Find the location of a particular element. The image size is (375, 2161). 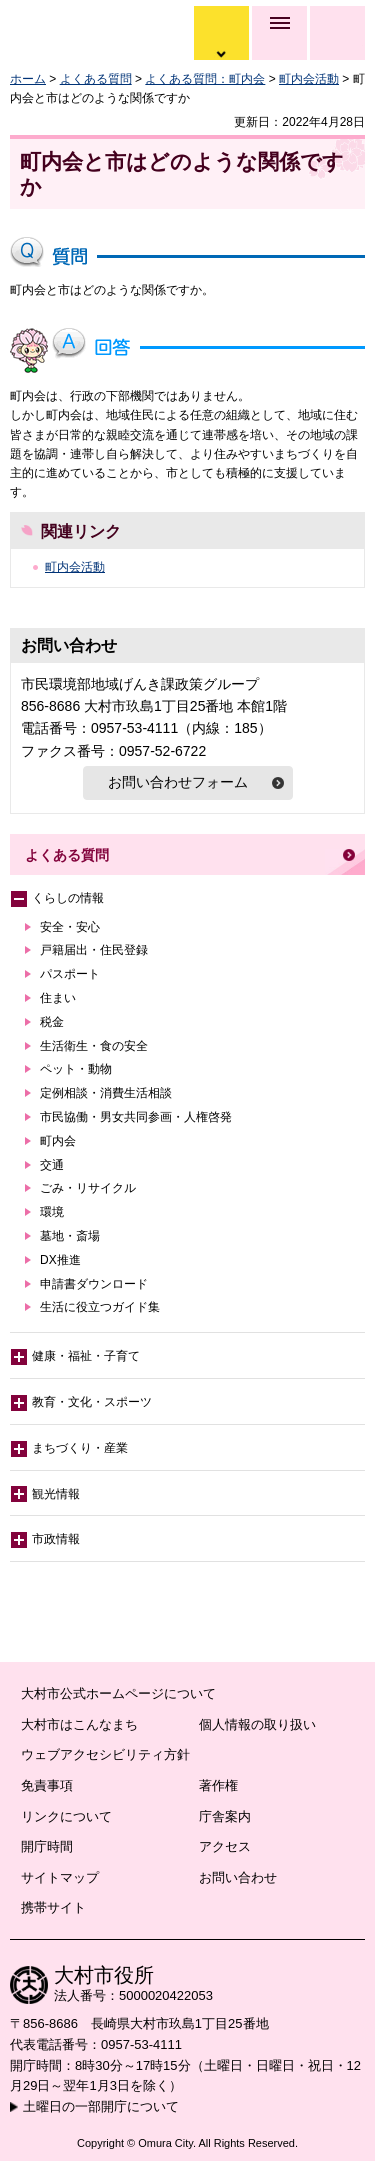

大村市公式ホームページについて is located at coordinates (118, 1693).